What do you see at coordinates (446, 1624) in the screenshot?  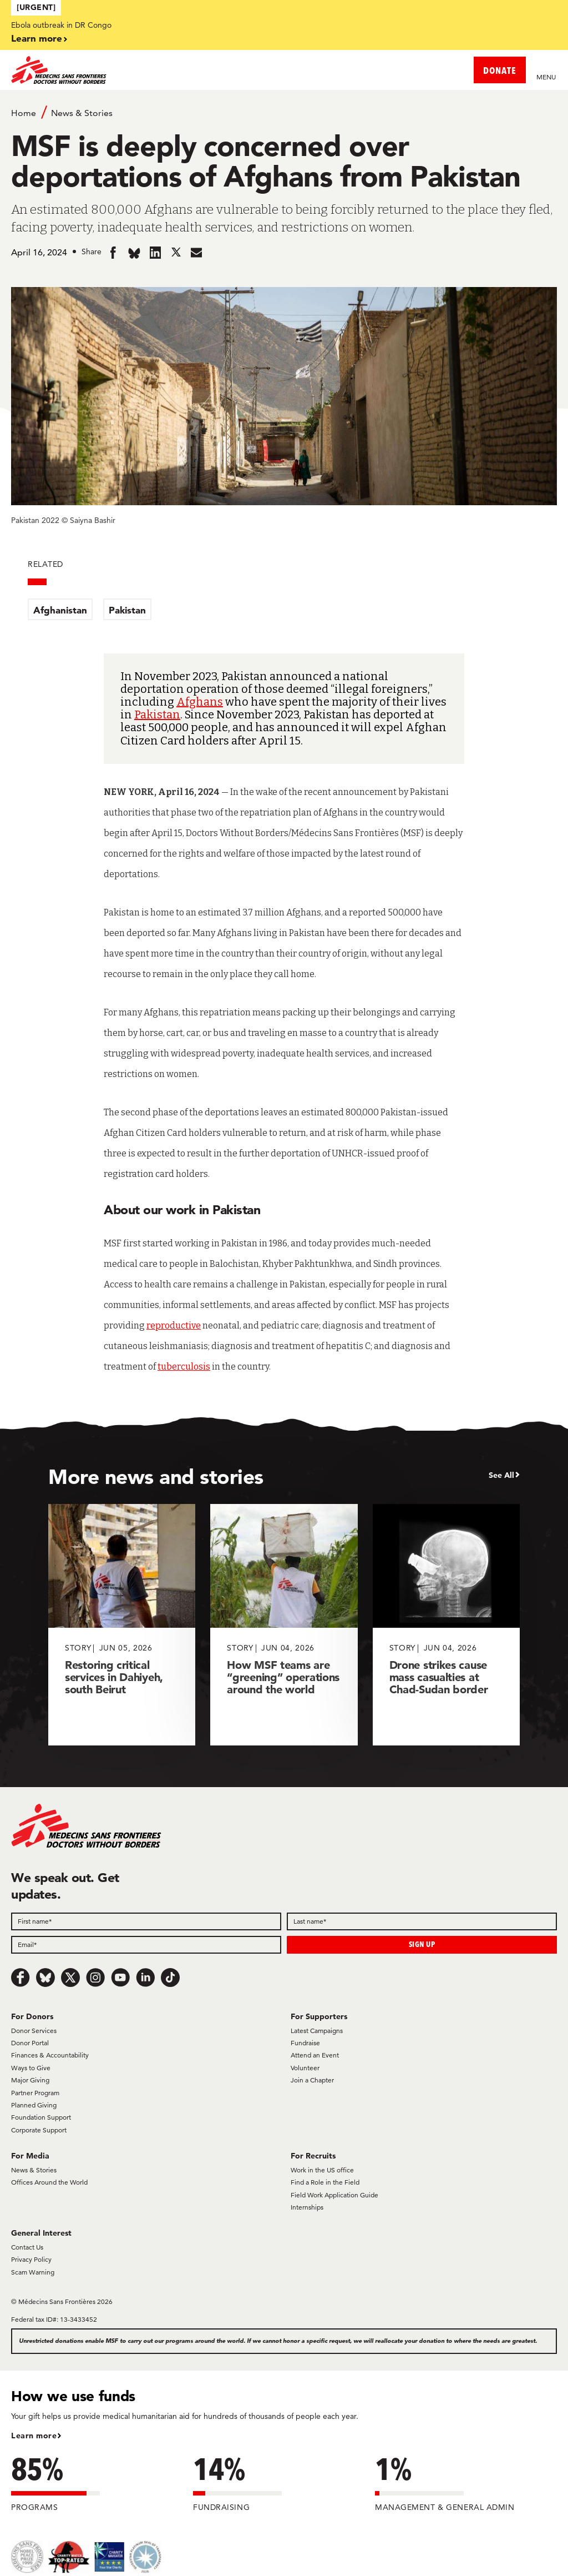 I see `[Drone strikes cause mass casualties at Chad-Sudan border]` at bounding box center [446, 1624].